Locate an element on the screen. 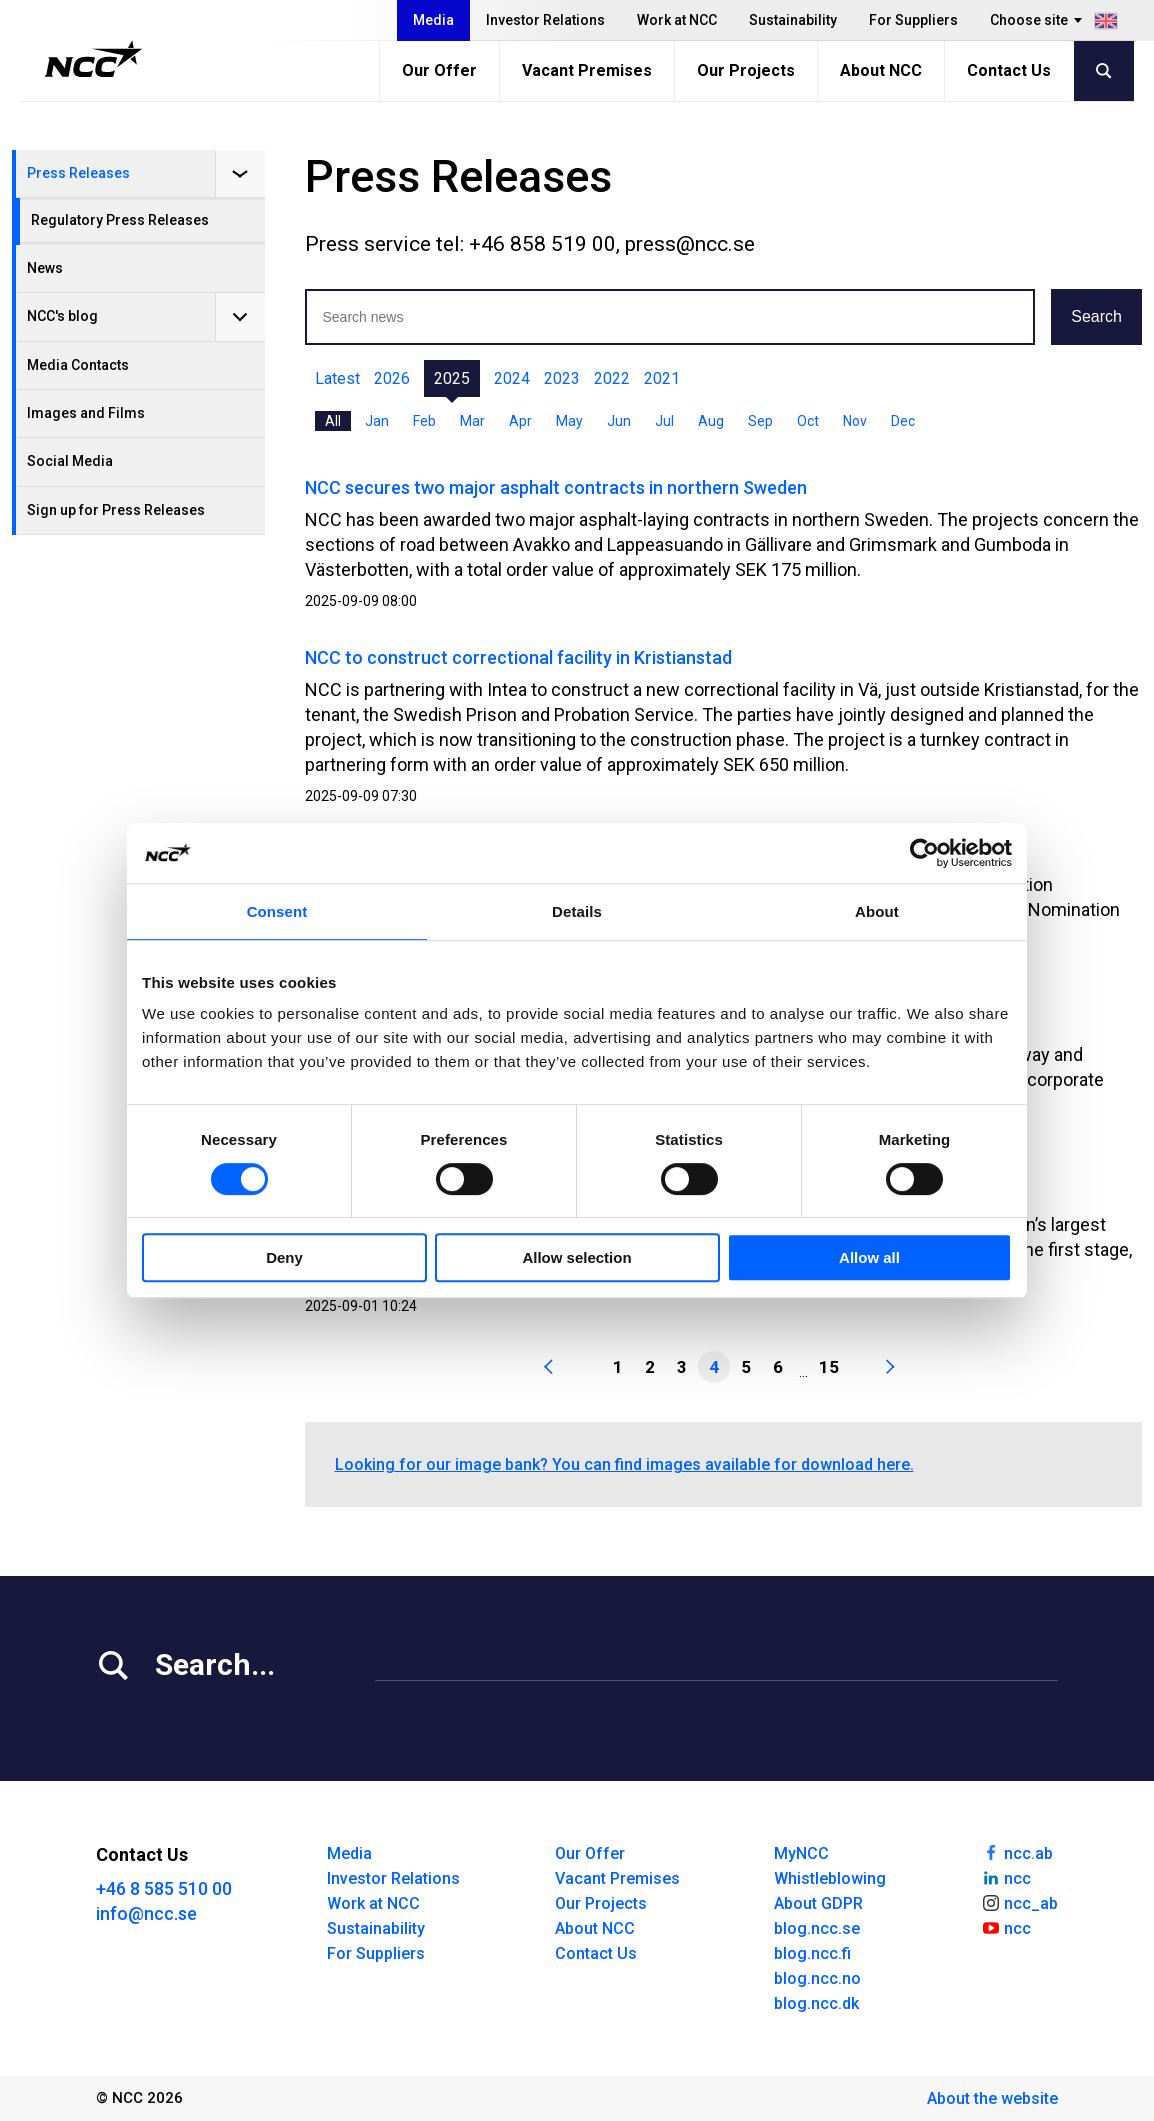 Image resolution: width=1154 pixels, height=2121 pixels. About [tab] is located at coordinates (877, 911).